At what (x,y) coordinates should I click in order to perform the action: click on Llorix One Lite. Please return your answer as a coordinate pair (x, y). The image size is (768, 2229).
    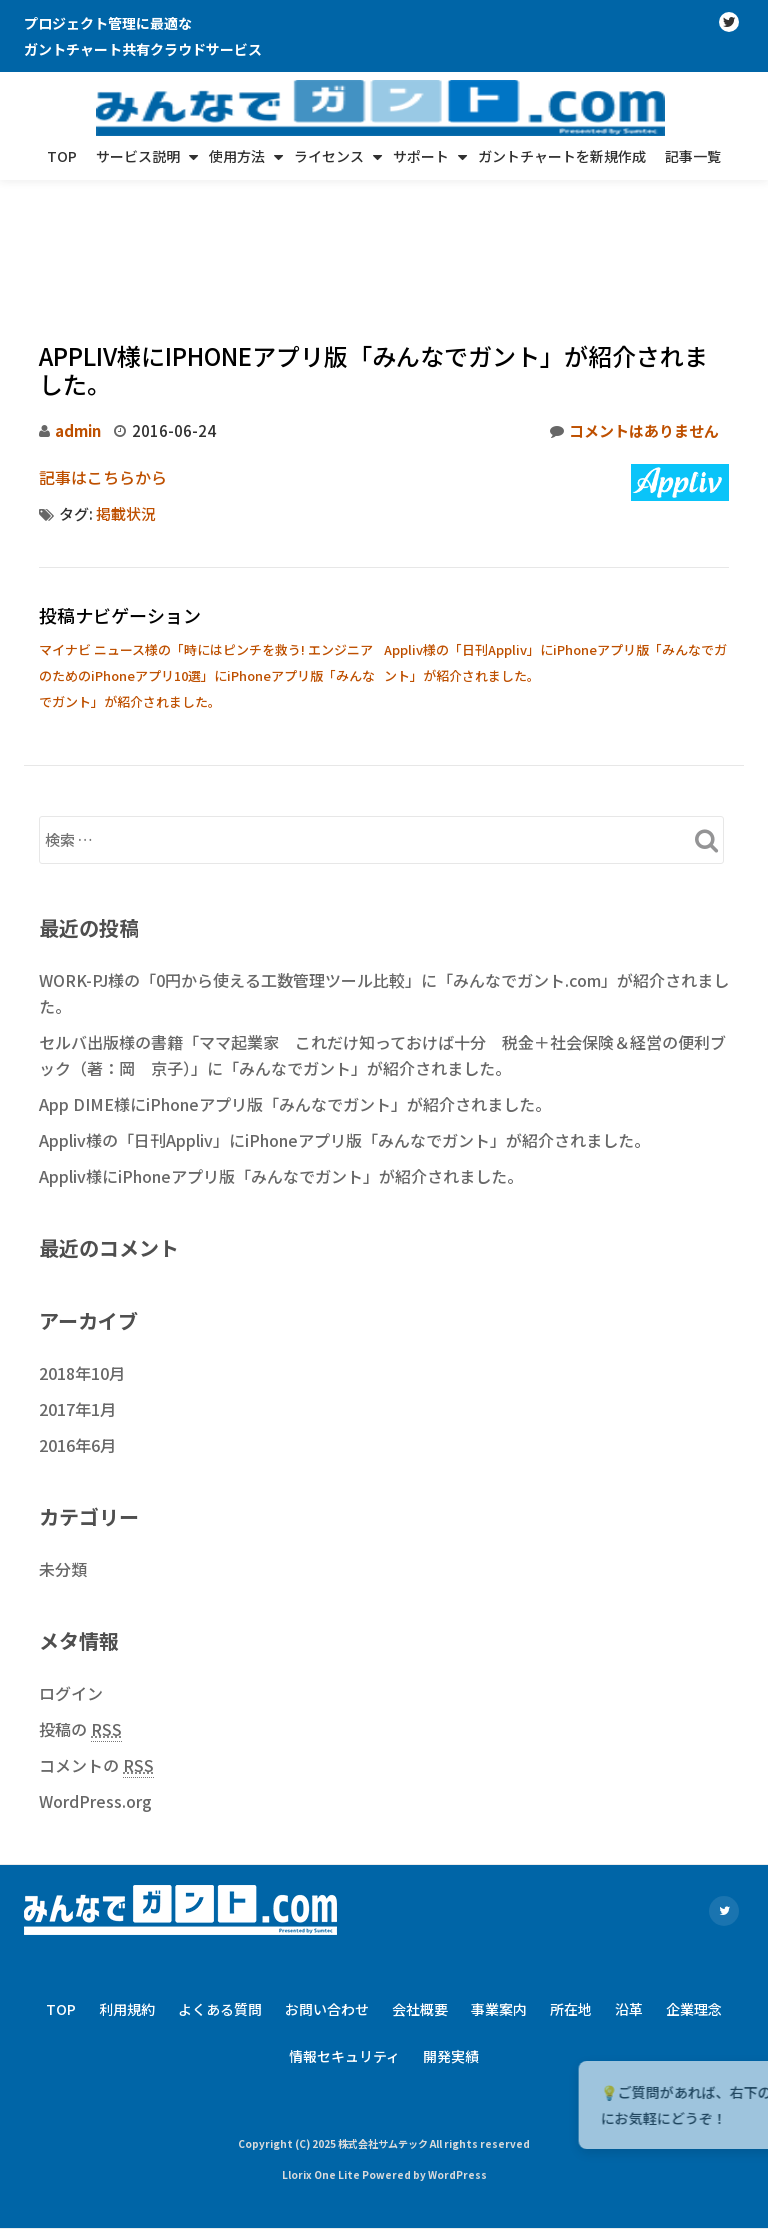
    Looking at the image, I should click on (322, 2062).